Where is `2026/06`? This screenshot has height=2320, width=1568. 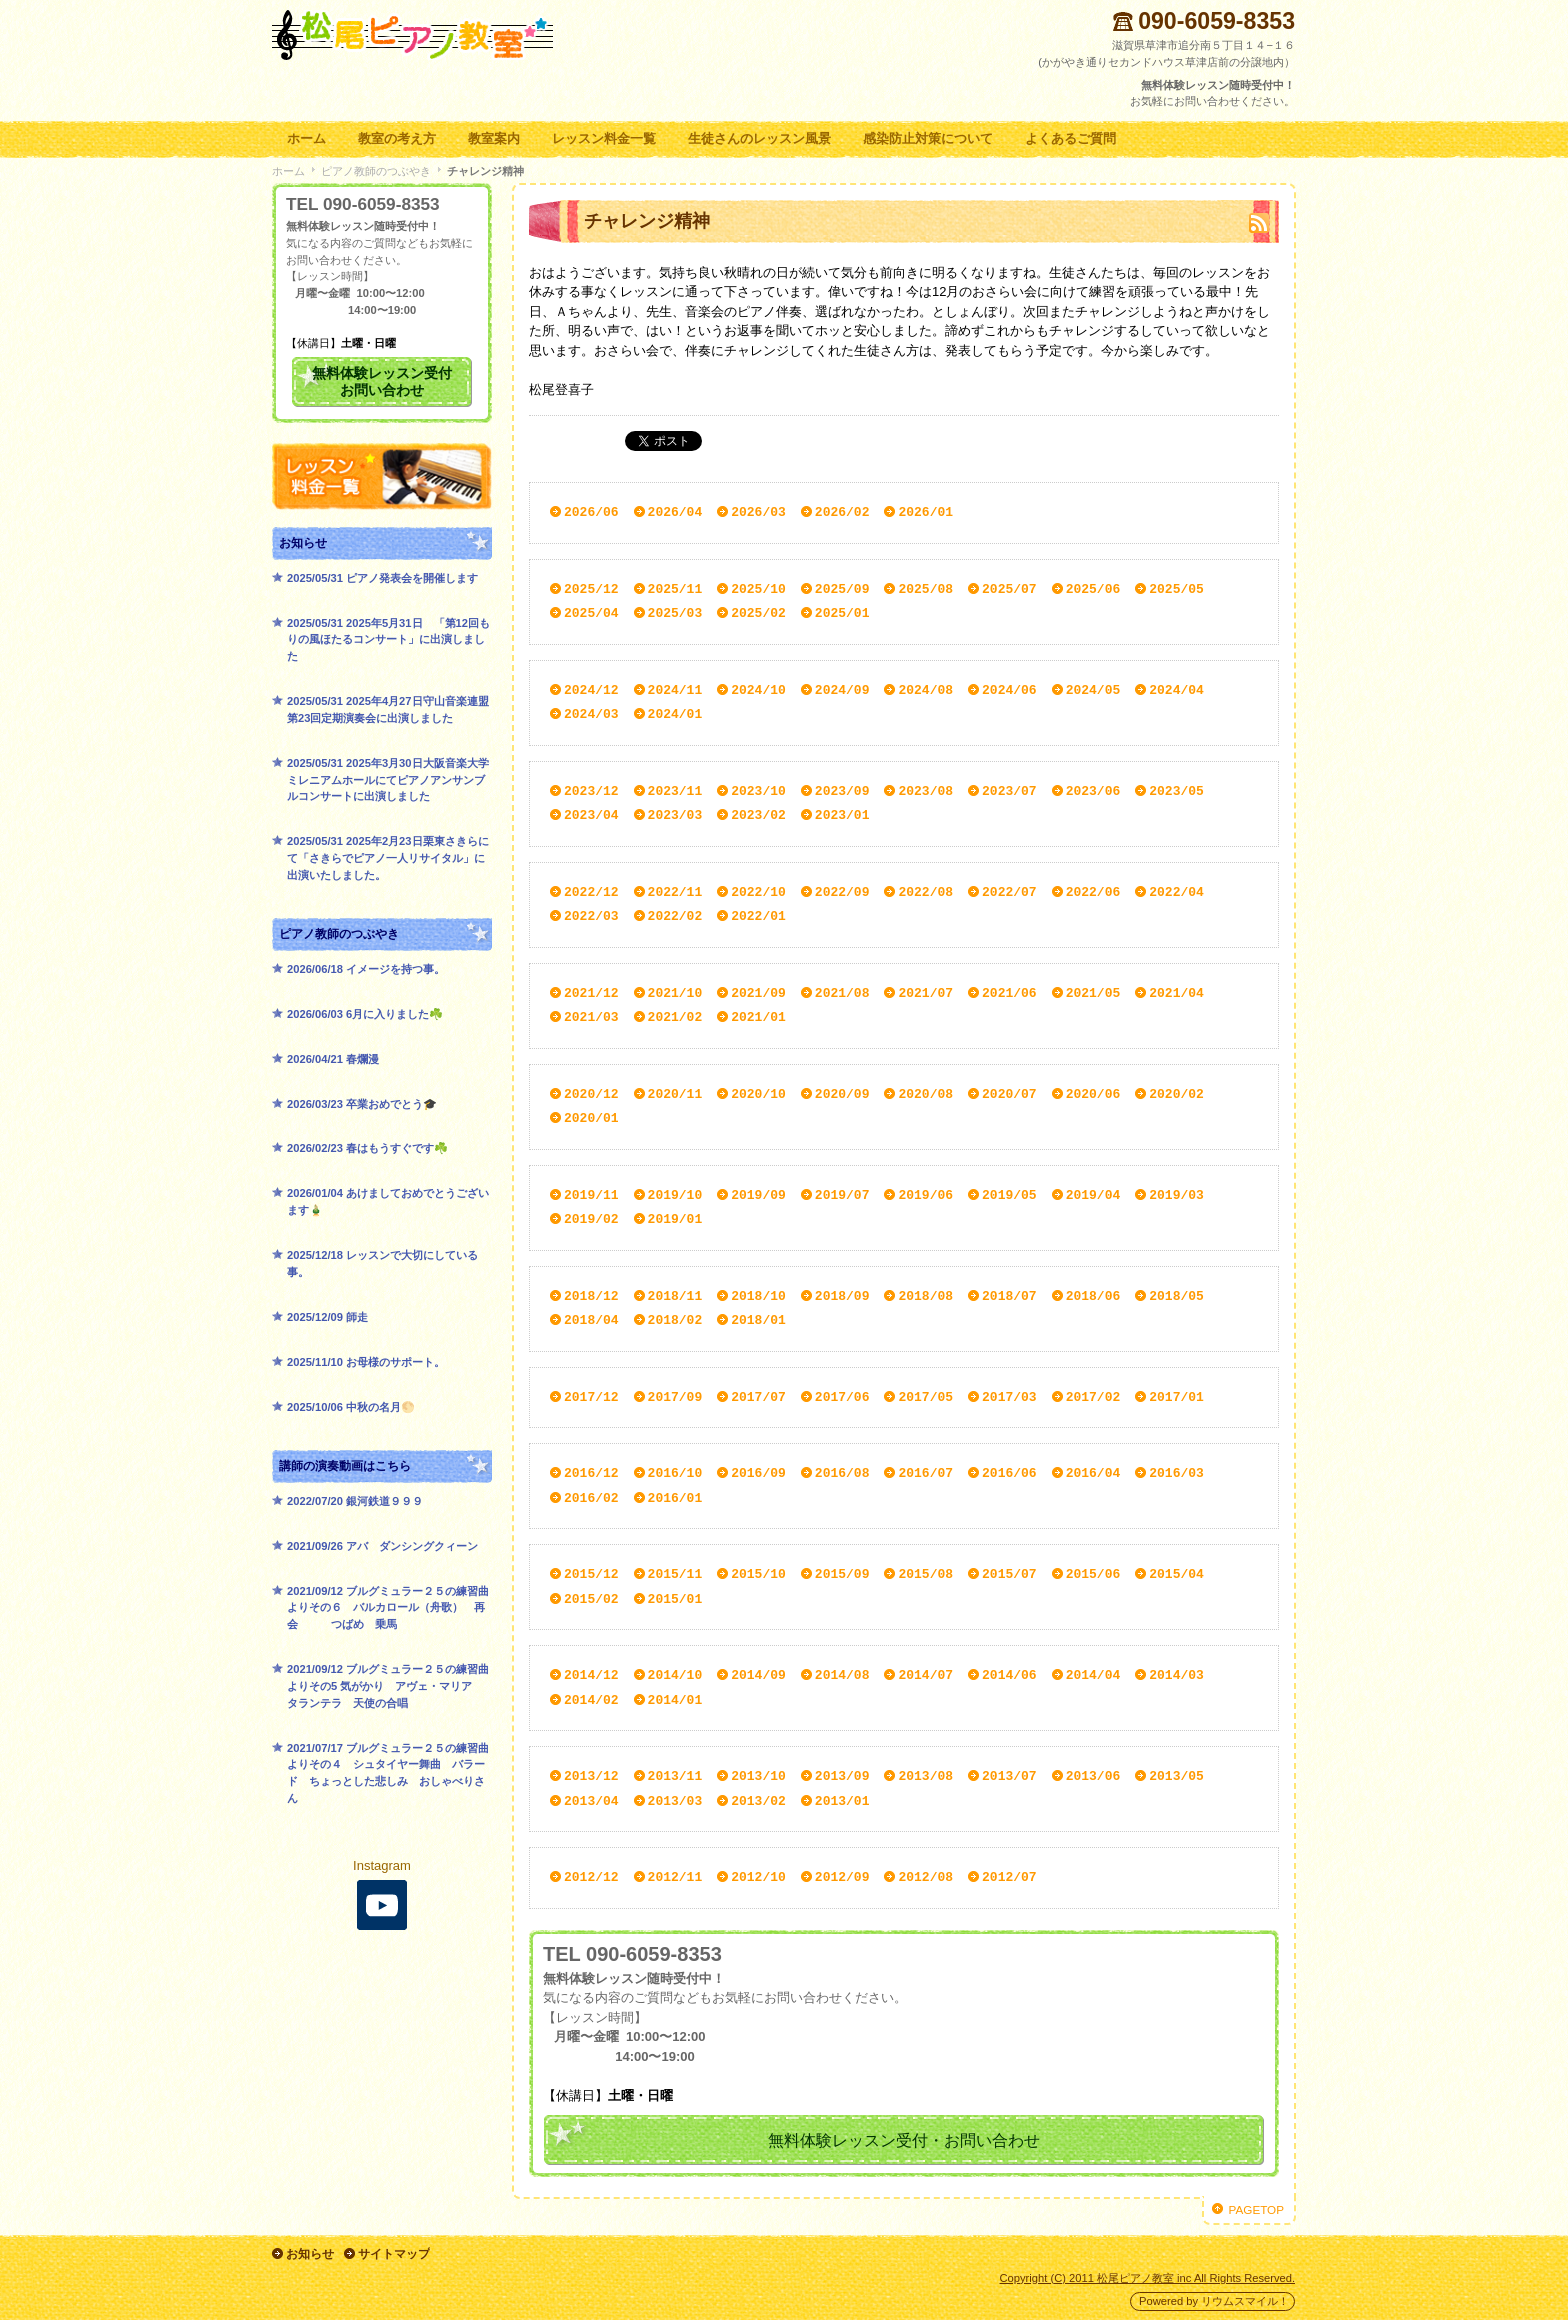
2026/06 is located at coordinates (591, 512).